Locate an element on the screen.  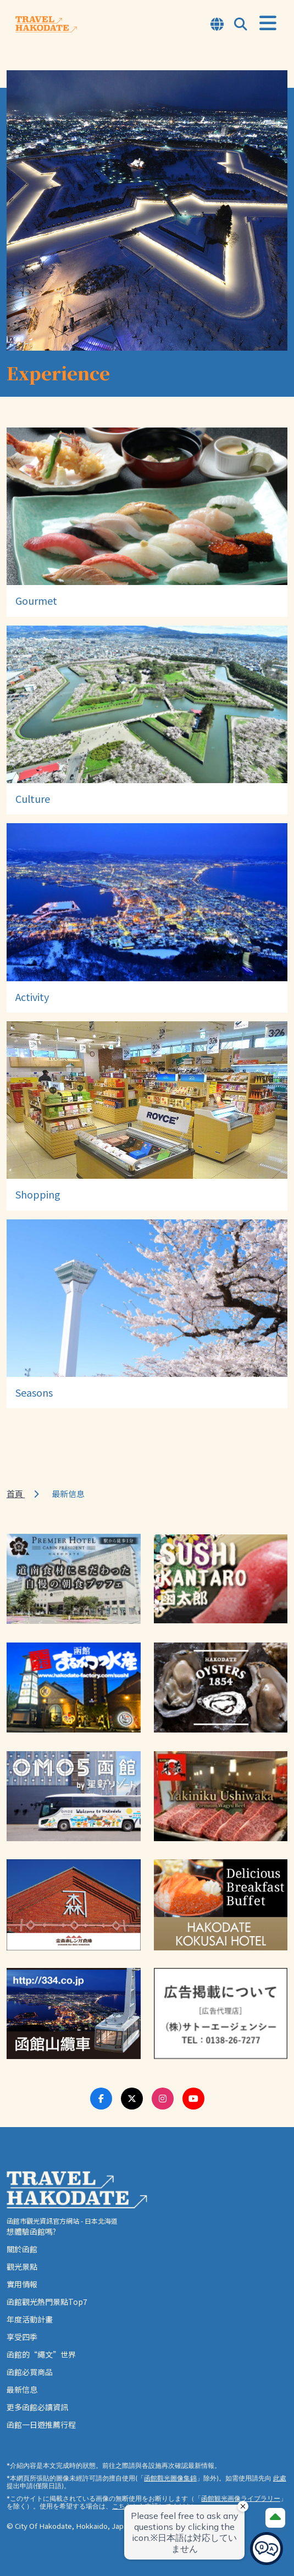
此處 is located at coordinates (279, 2478).